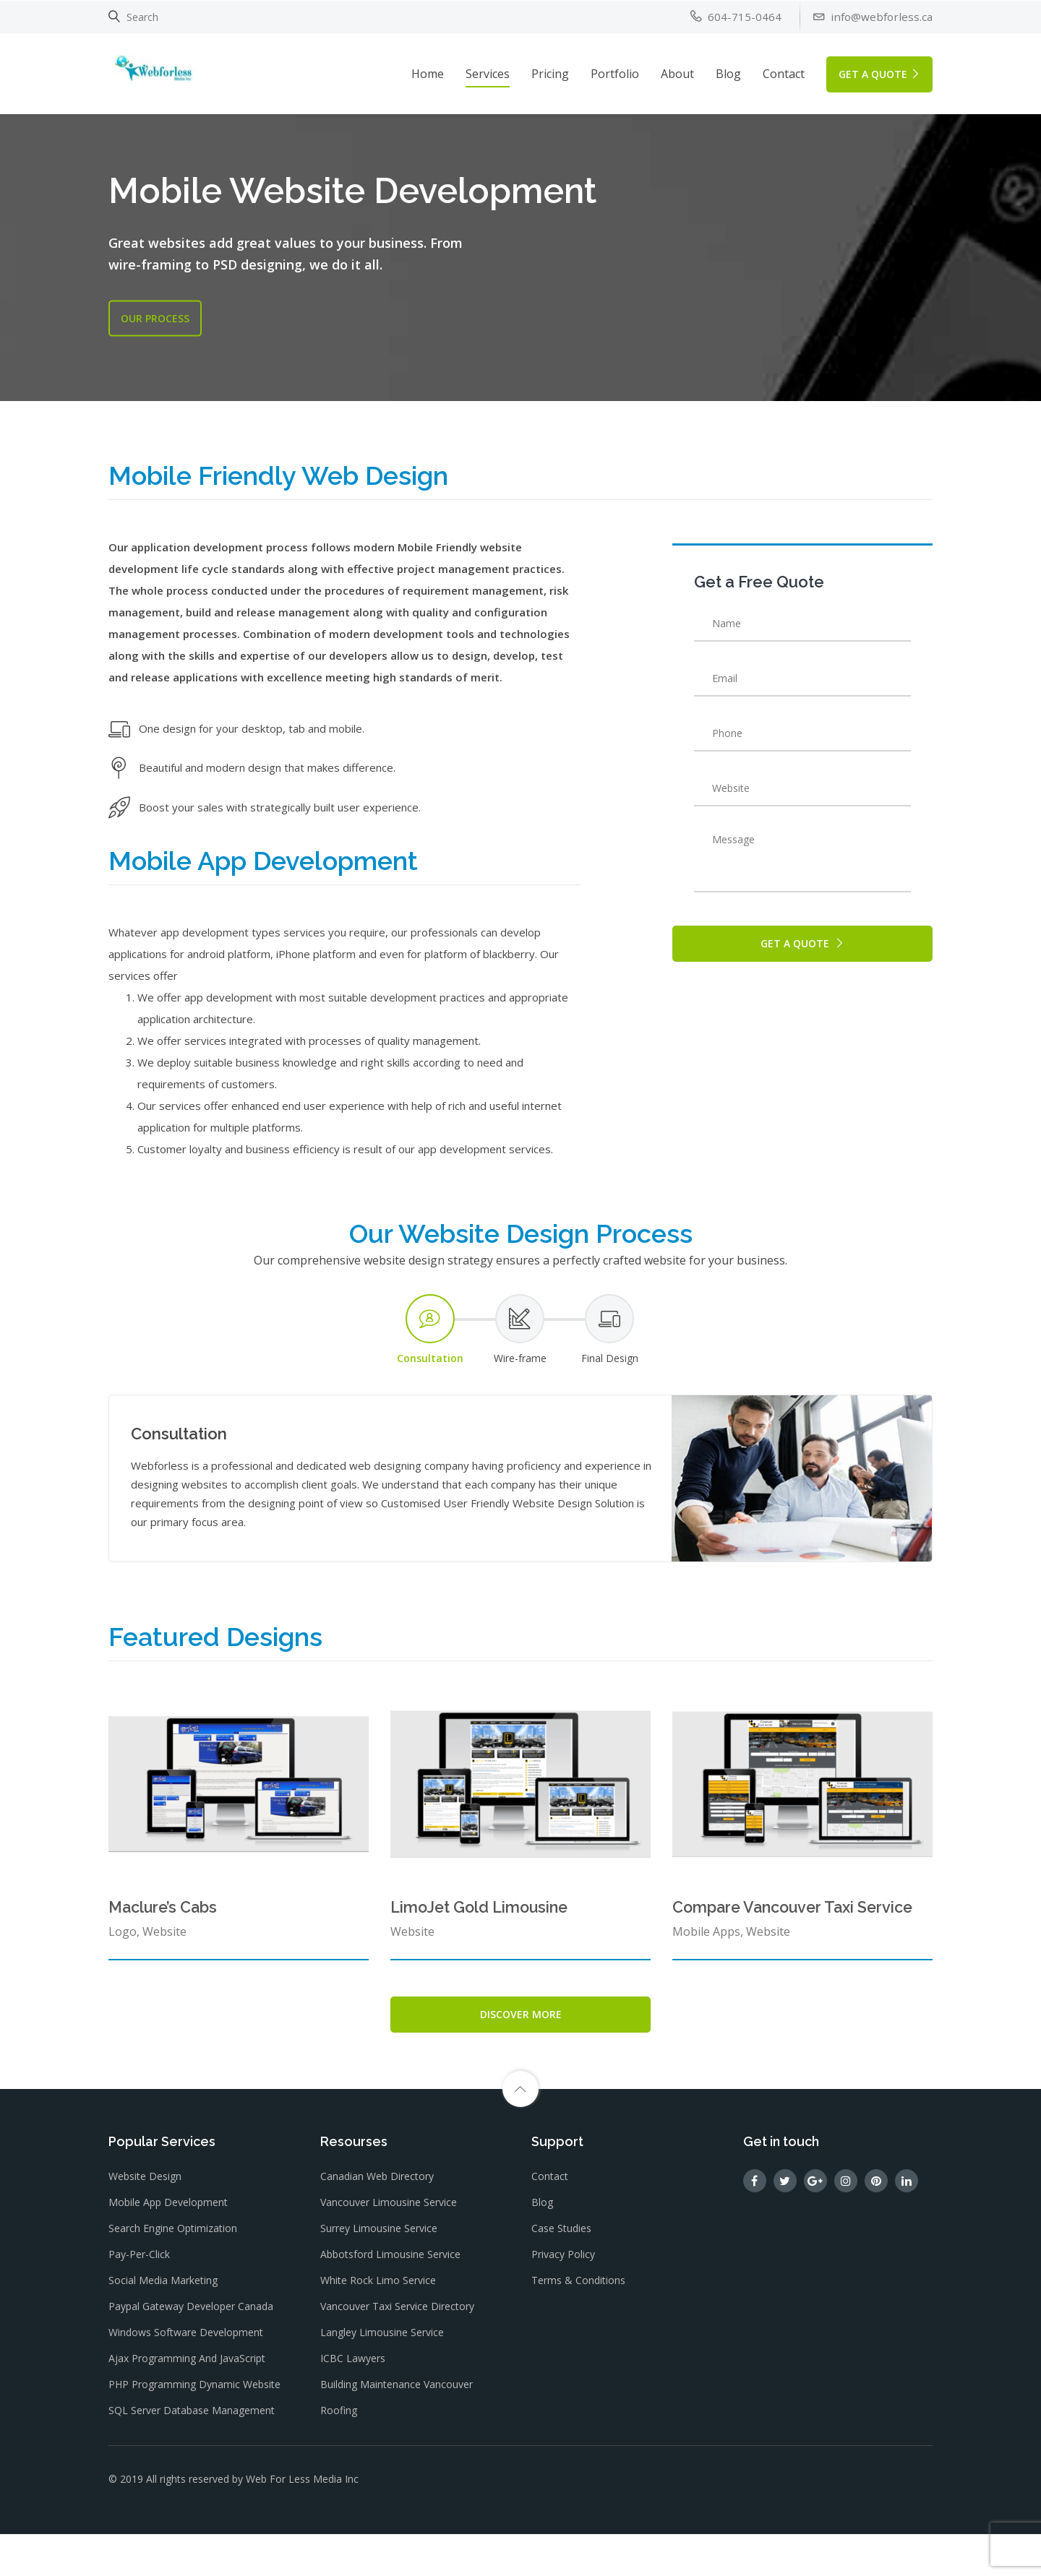  Describe the element at coordinates (561, 2273) in the screenshot. I see `Case Studies` at that location.